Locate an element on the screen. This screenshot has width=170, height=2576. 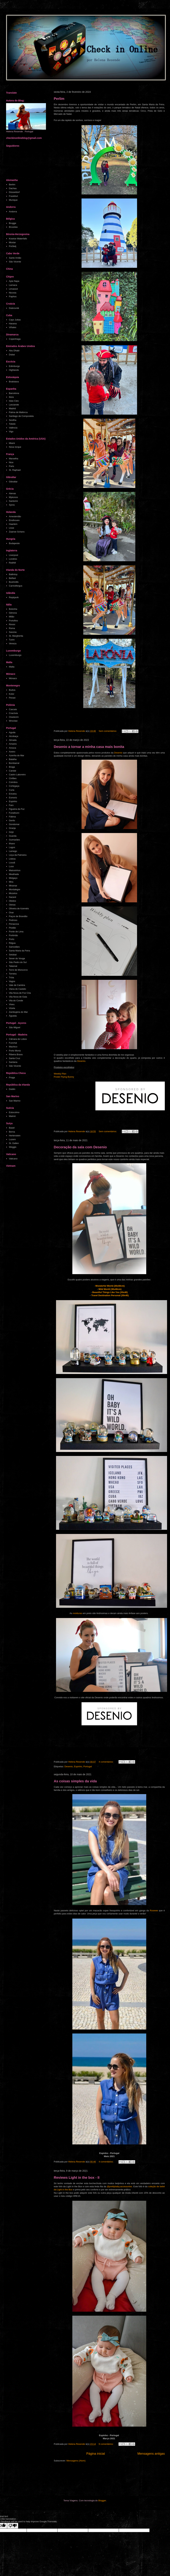
Santorini is located at coordinates (13, 501).